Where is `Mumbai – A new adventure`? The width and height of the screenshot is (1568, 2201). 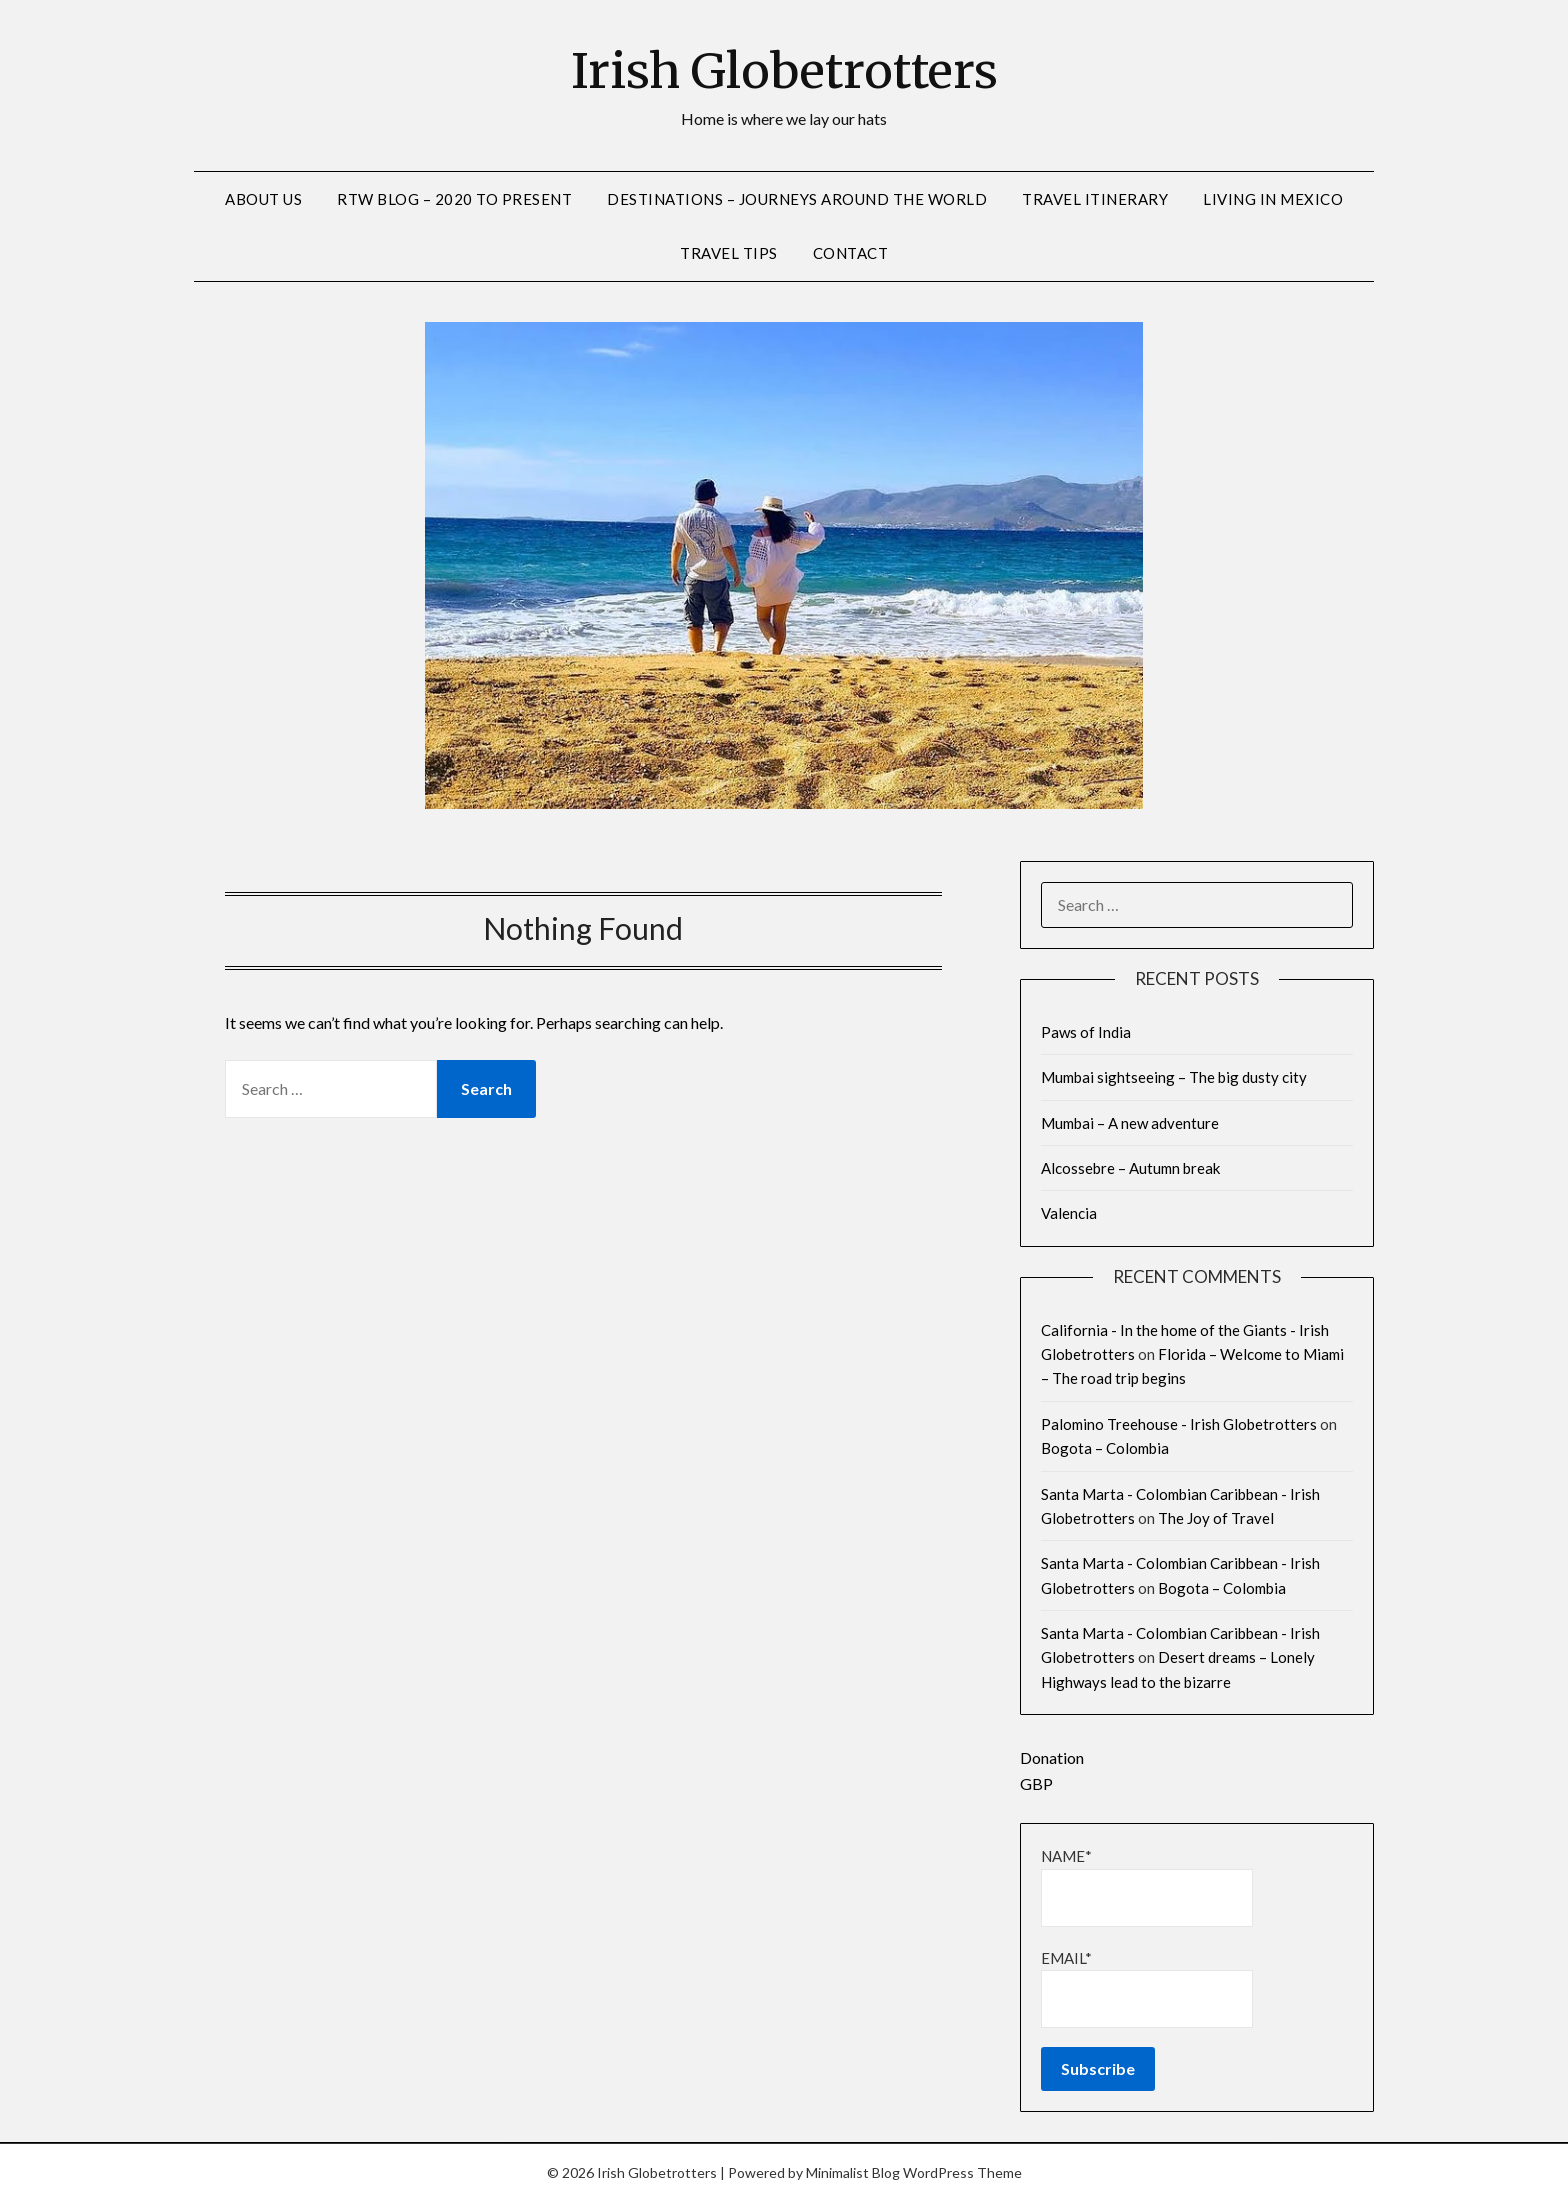
Mumbai – A new adventure is located at coordinates (1130, 1123).